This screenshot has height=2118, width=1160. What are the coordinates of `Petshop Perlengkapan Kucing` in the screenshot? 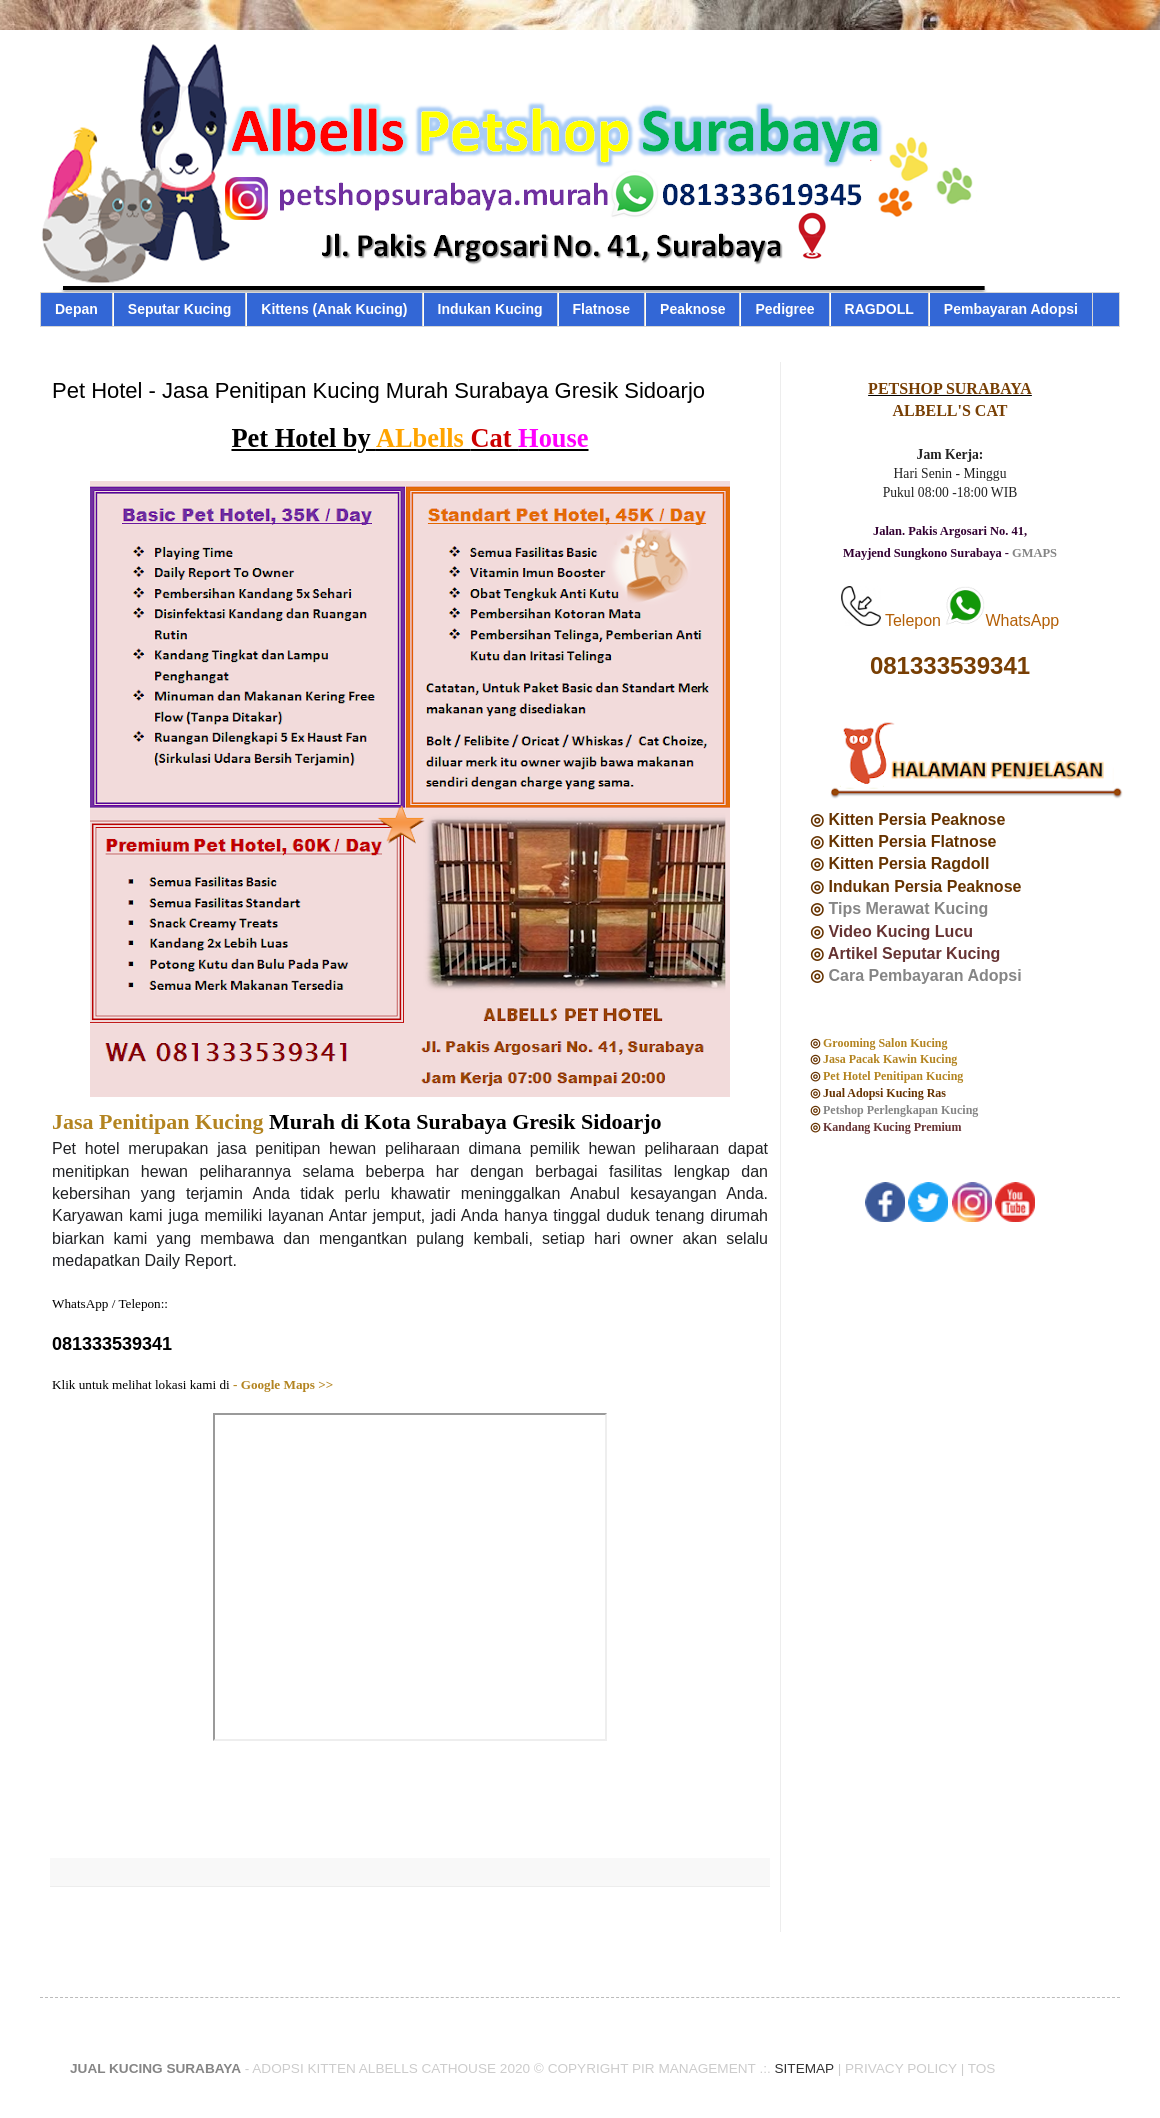 It's located at (900, 1110).